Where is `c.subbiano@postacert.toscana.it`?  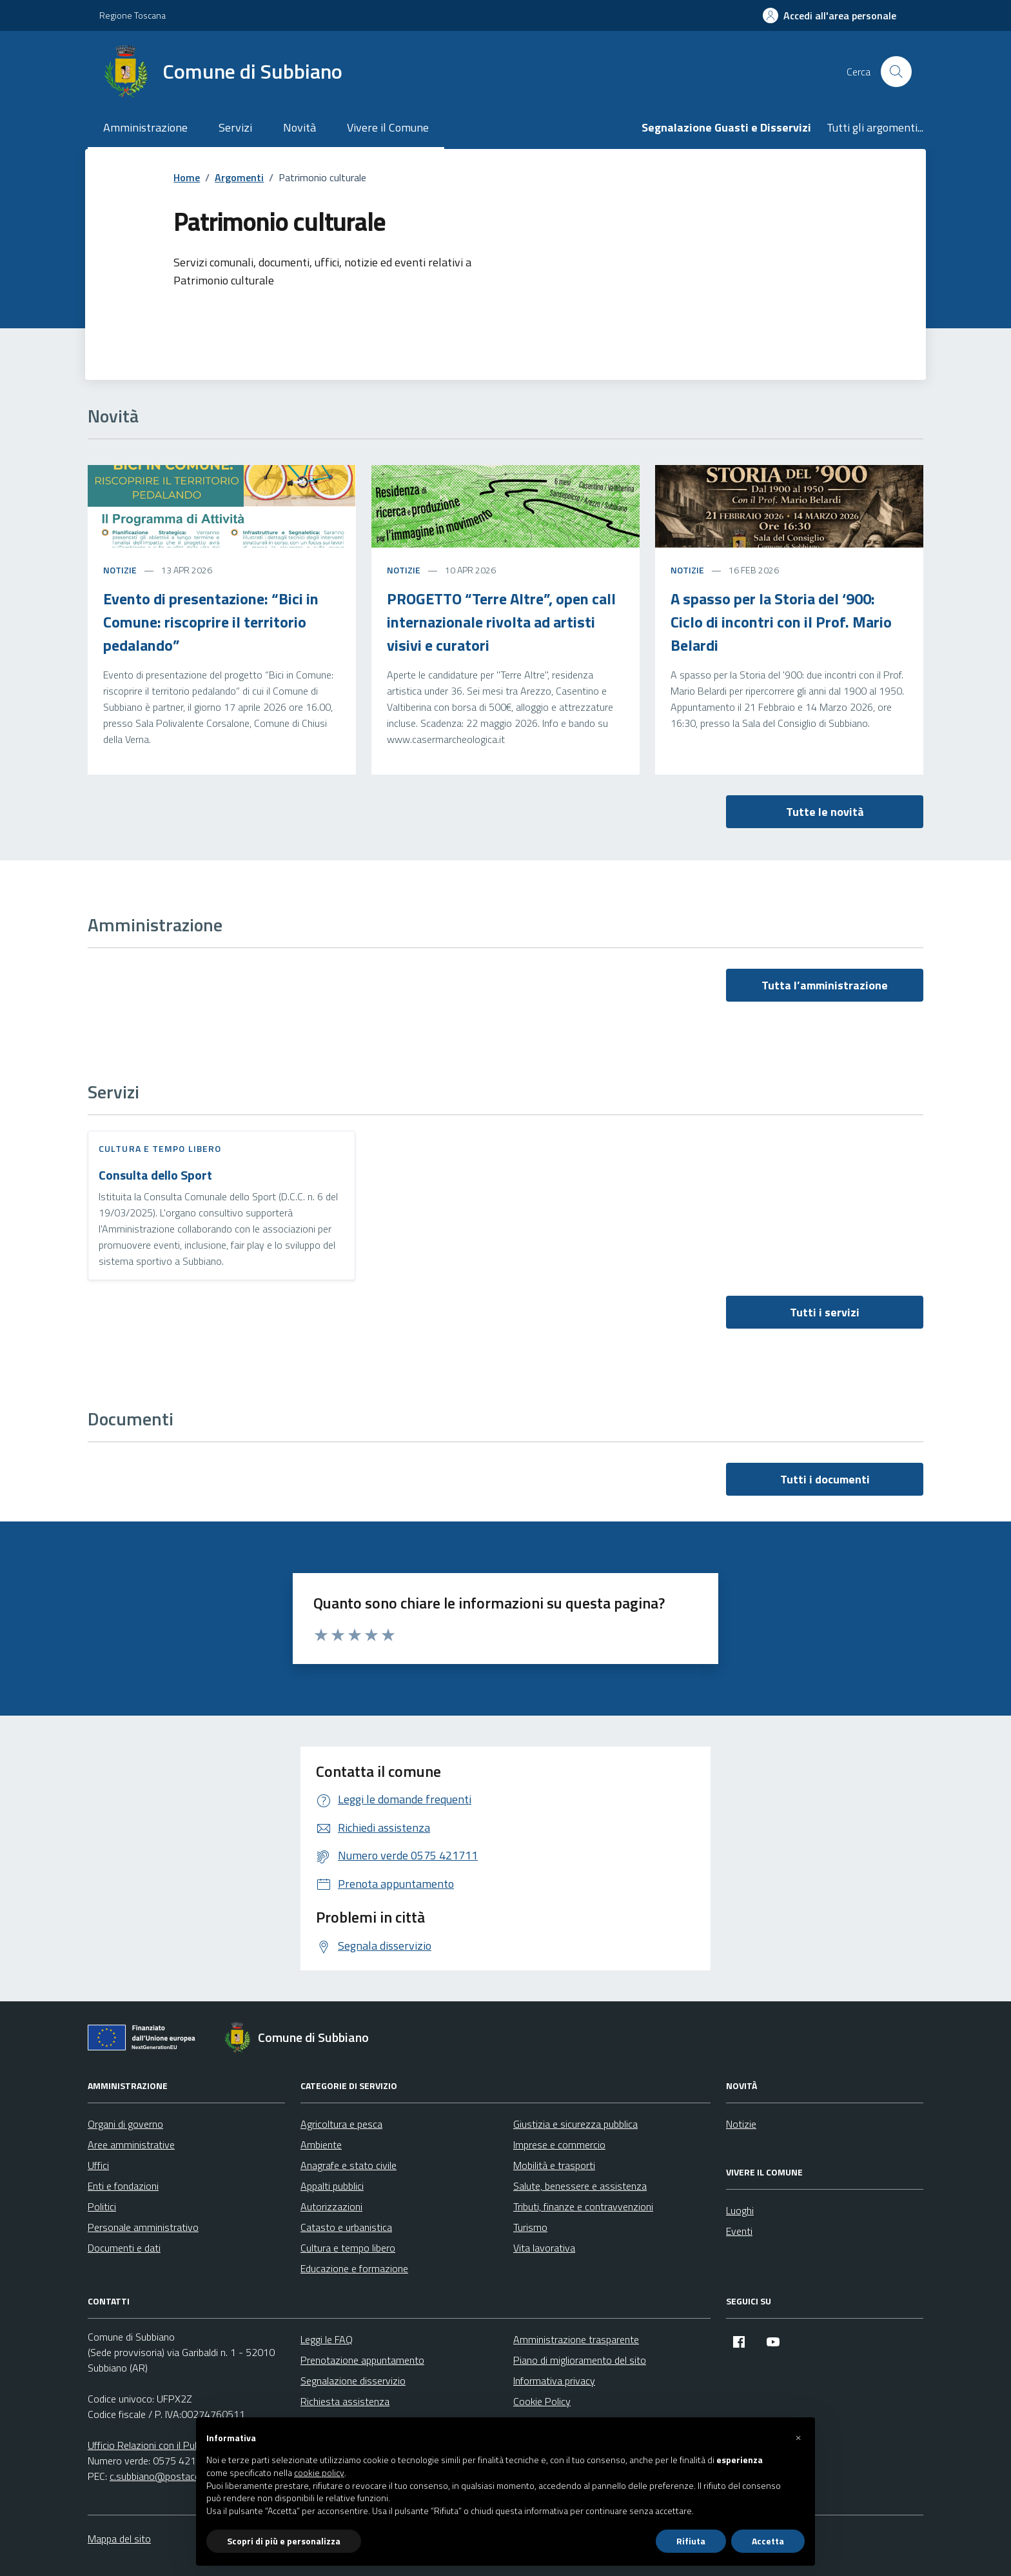 c.subbiano@postacert.toscana.it is located at coordinates (180, 2476).